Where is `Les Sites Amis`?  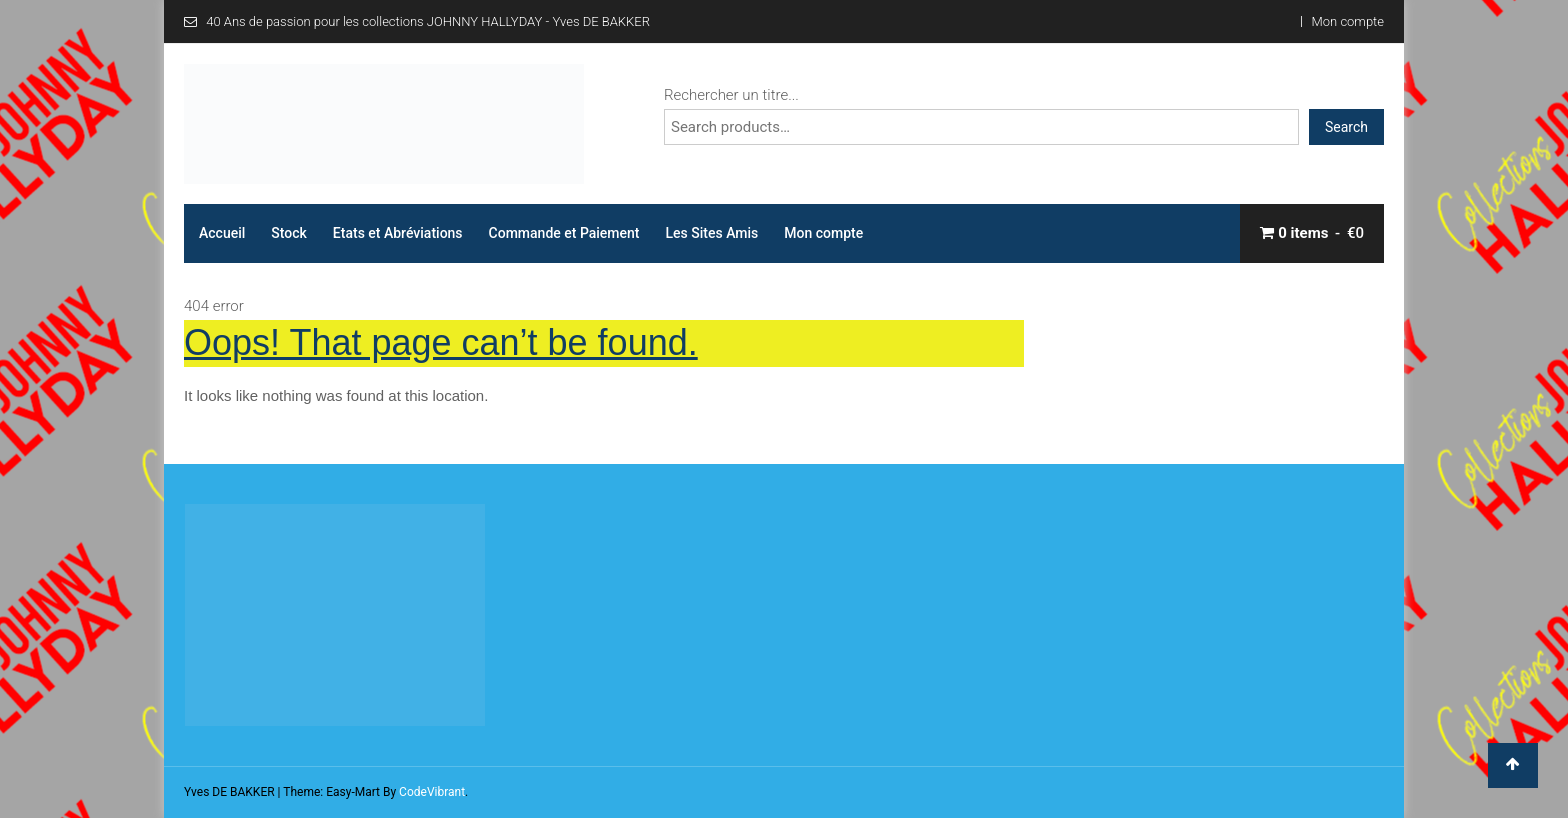
Les Sites Amis is located at coordinates (712, 233).